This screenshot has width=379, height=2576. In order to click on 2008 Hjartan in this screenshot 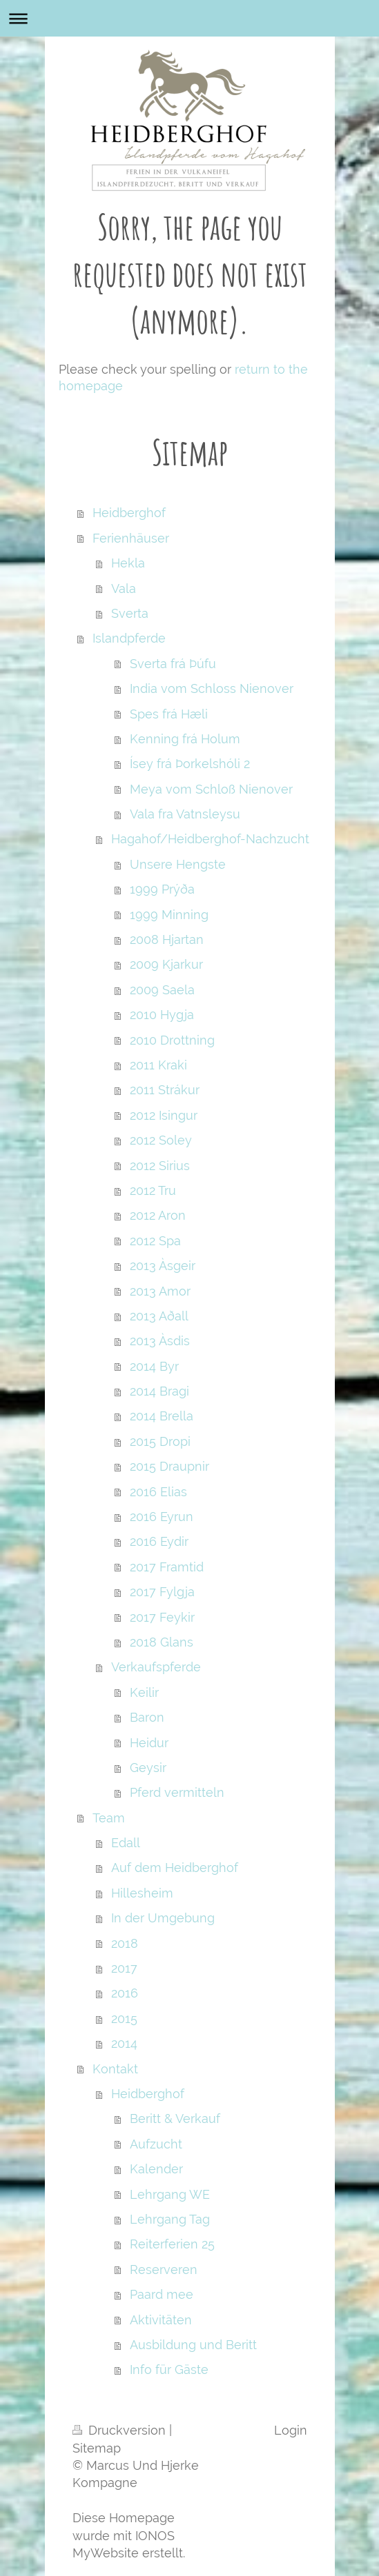, I will do `click(167, 939)`.